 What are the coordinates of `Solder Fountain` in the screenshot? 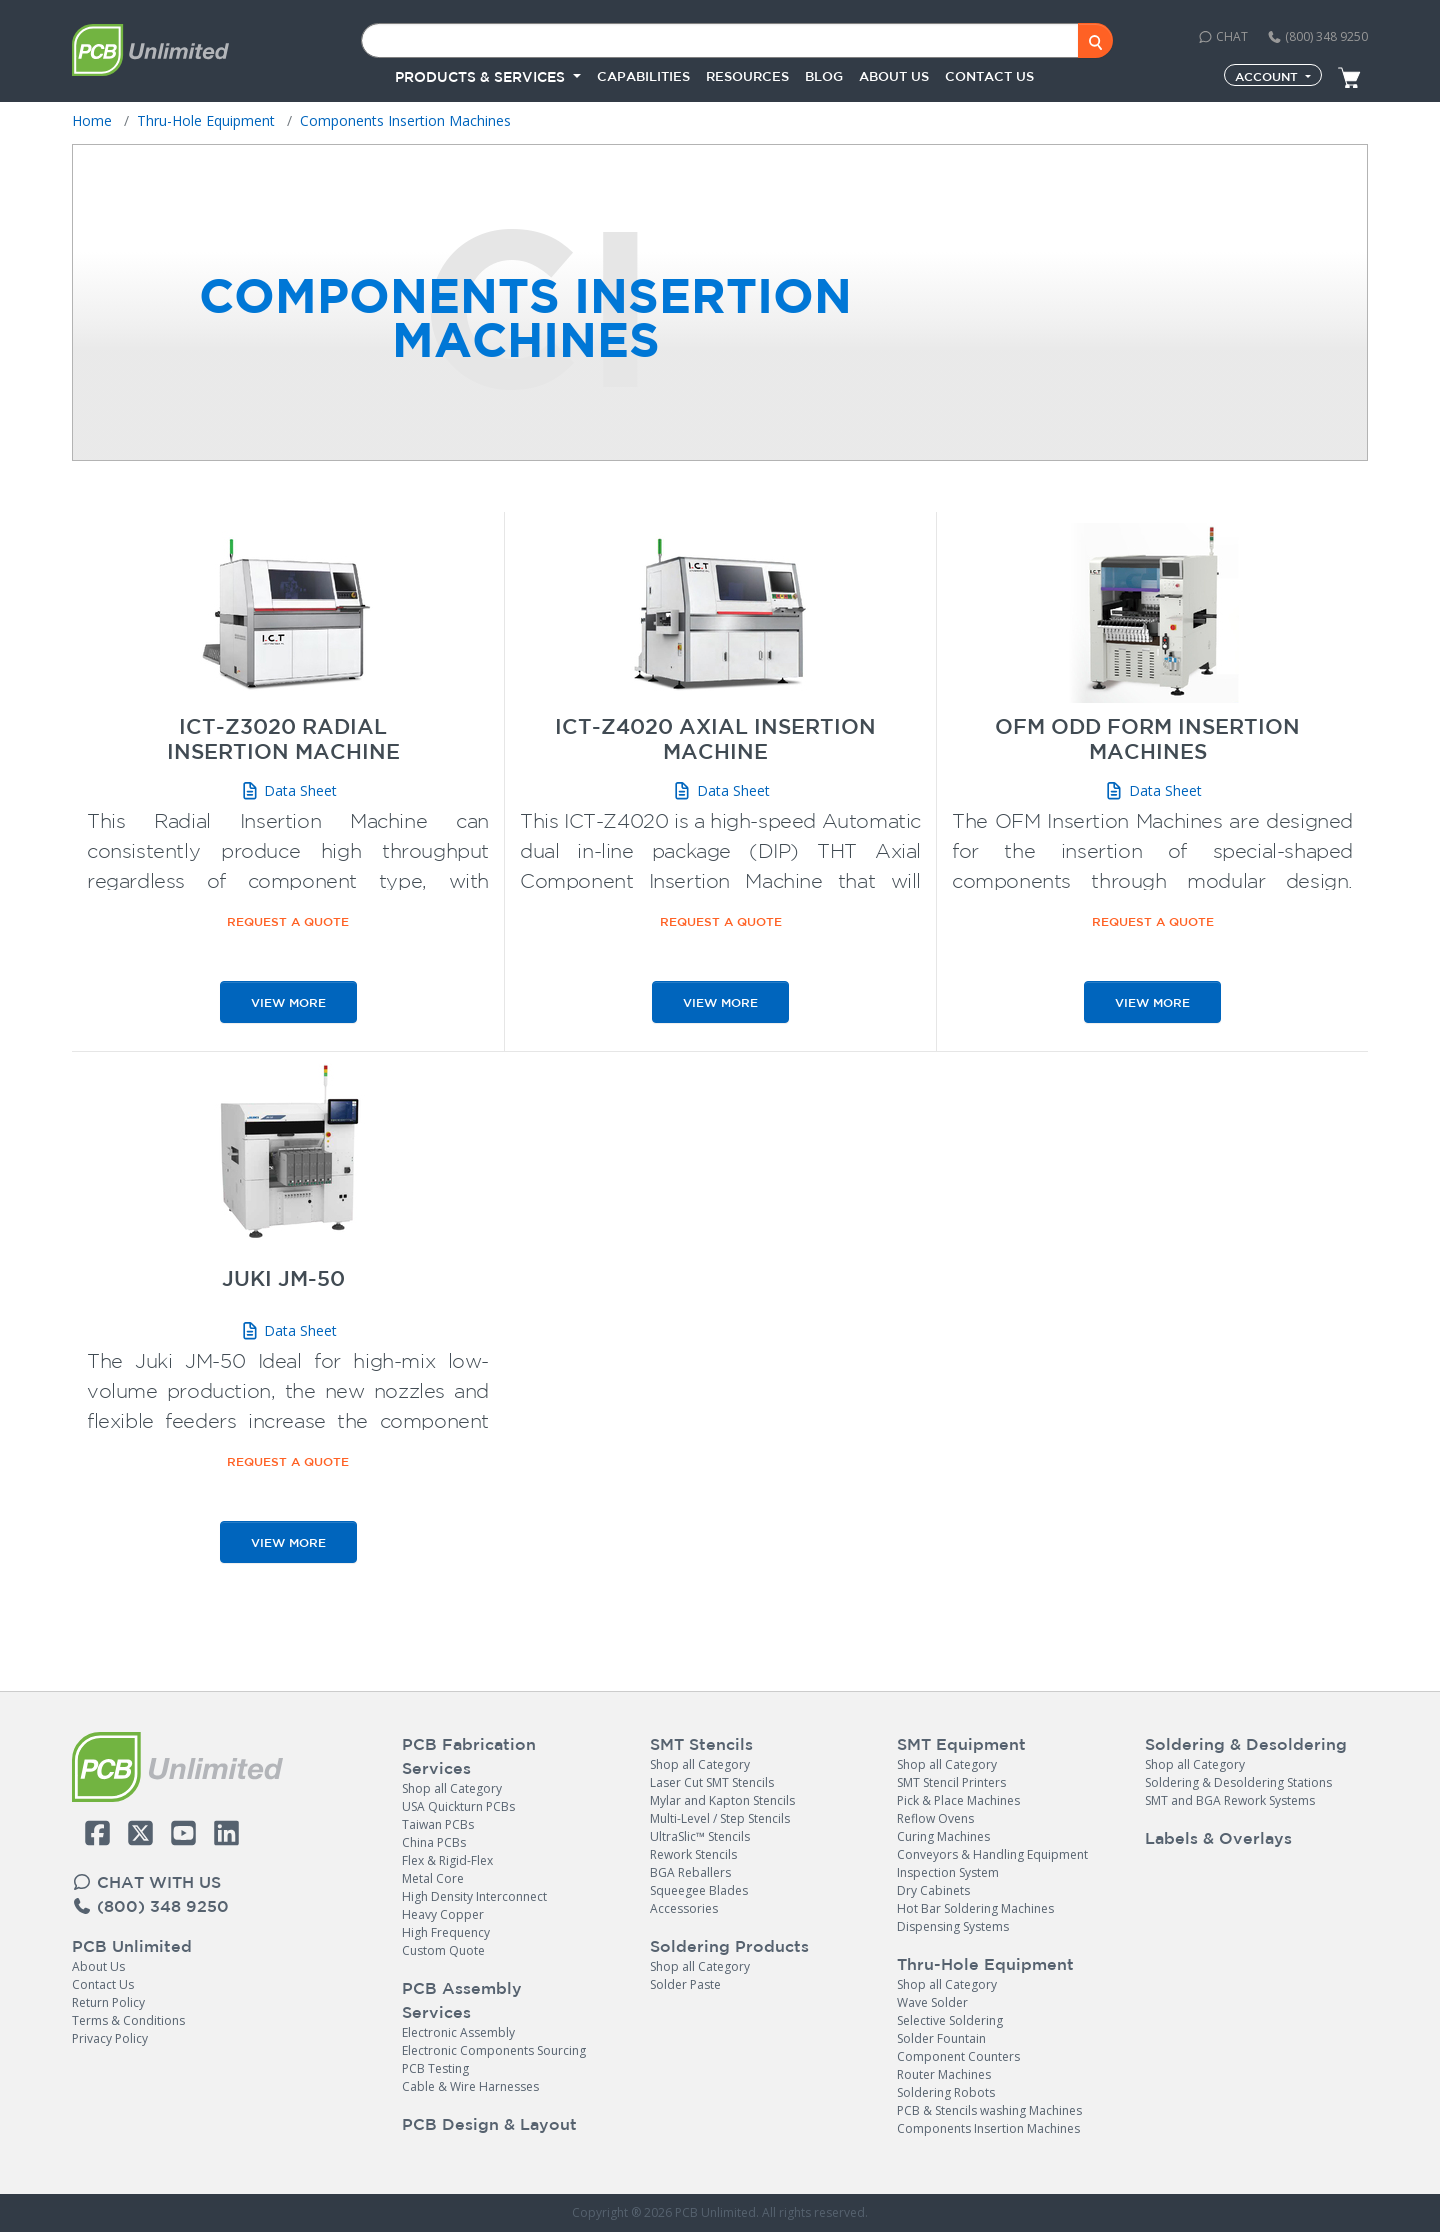 It's located at (941, 2038).